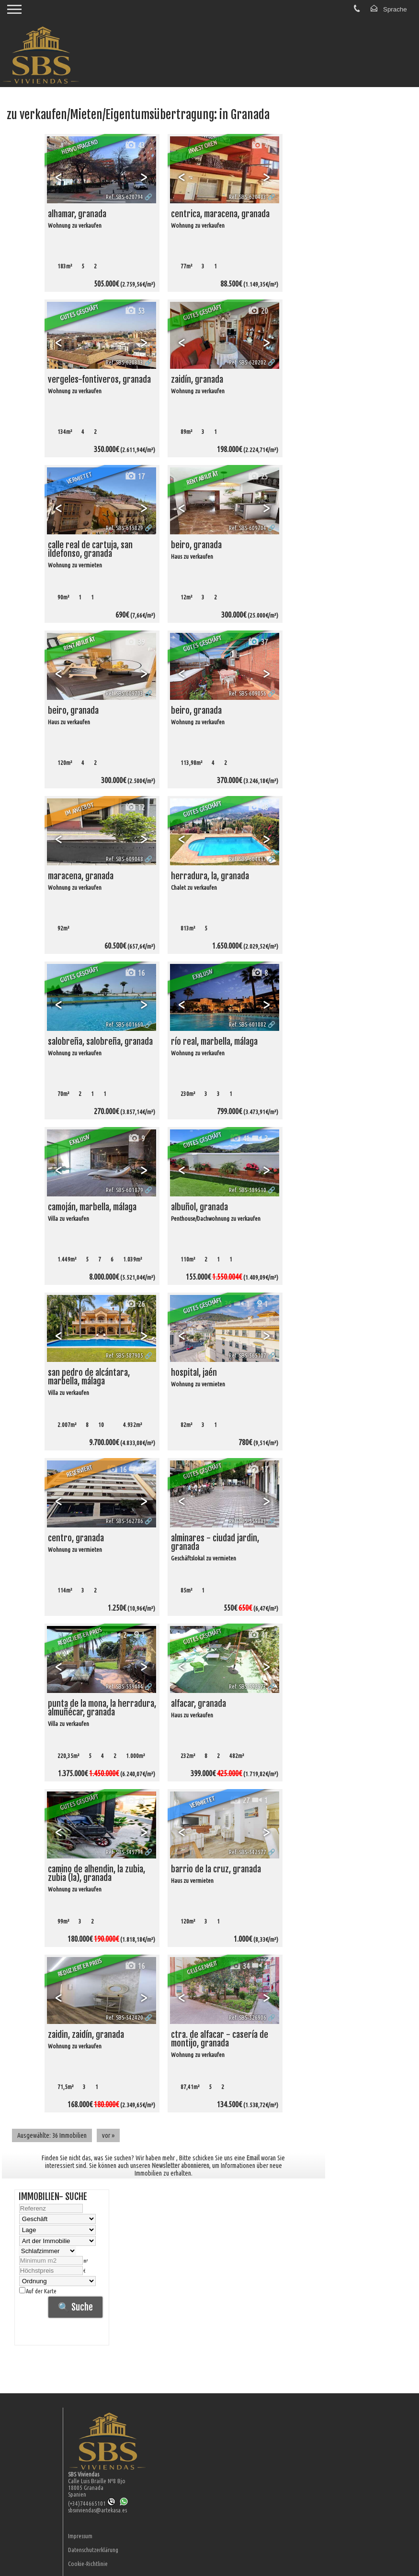 This screenshot has height=2576, width=419. Describe the element at coordinates (247, 1851) in the screenshot. I see `Ref. SBS-542577` at that location.